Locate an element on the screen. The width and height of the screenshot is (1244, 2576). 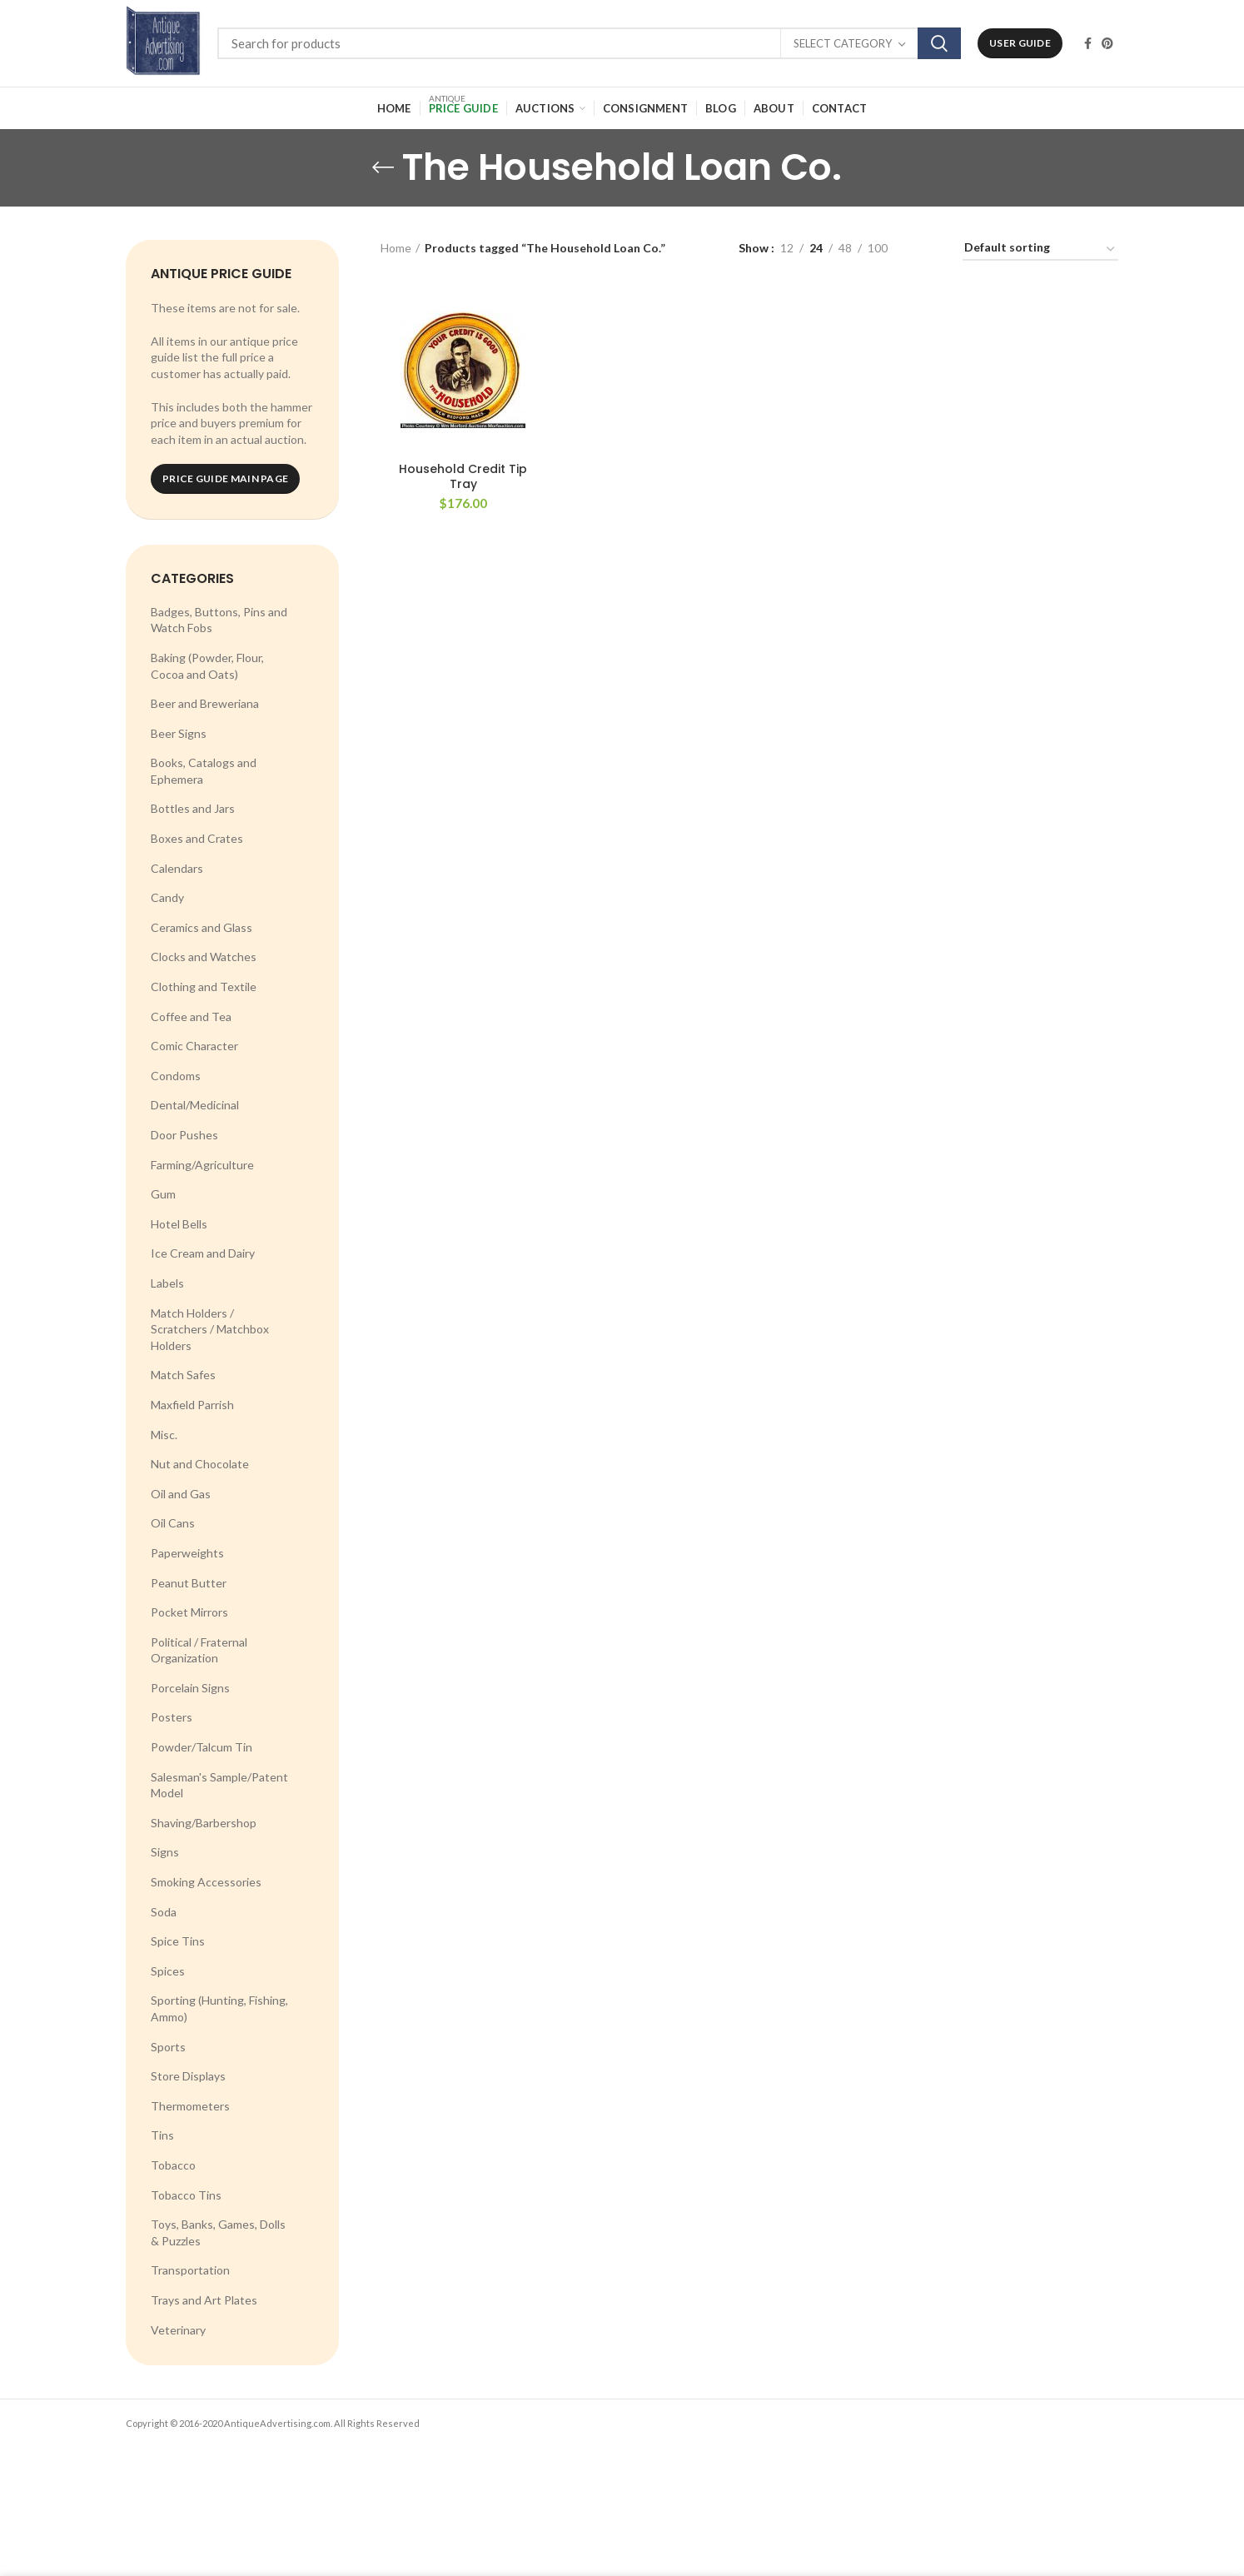
Misc. is located at coordinates (164, 1435).